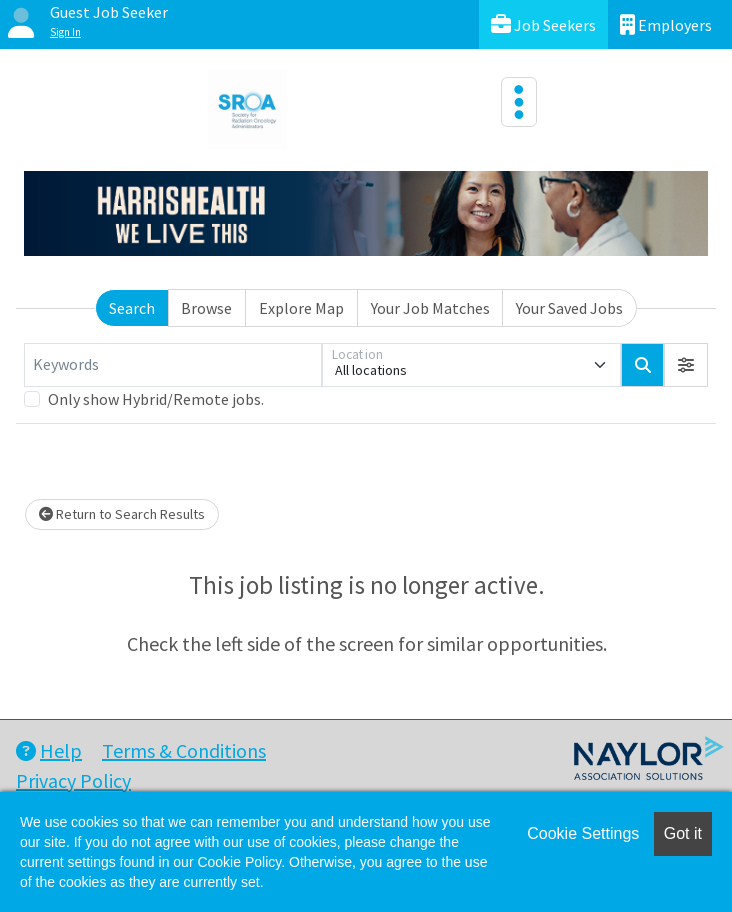 The width and height of the screenshot is (732, 912). What do you see at coordinates (206, 308) in the screenshot?
I see `Browse` at bounding box center [206, 308].